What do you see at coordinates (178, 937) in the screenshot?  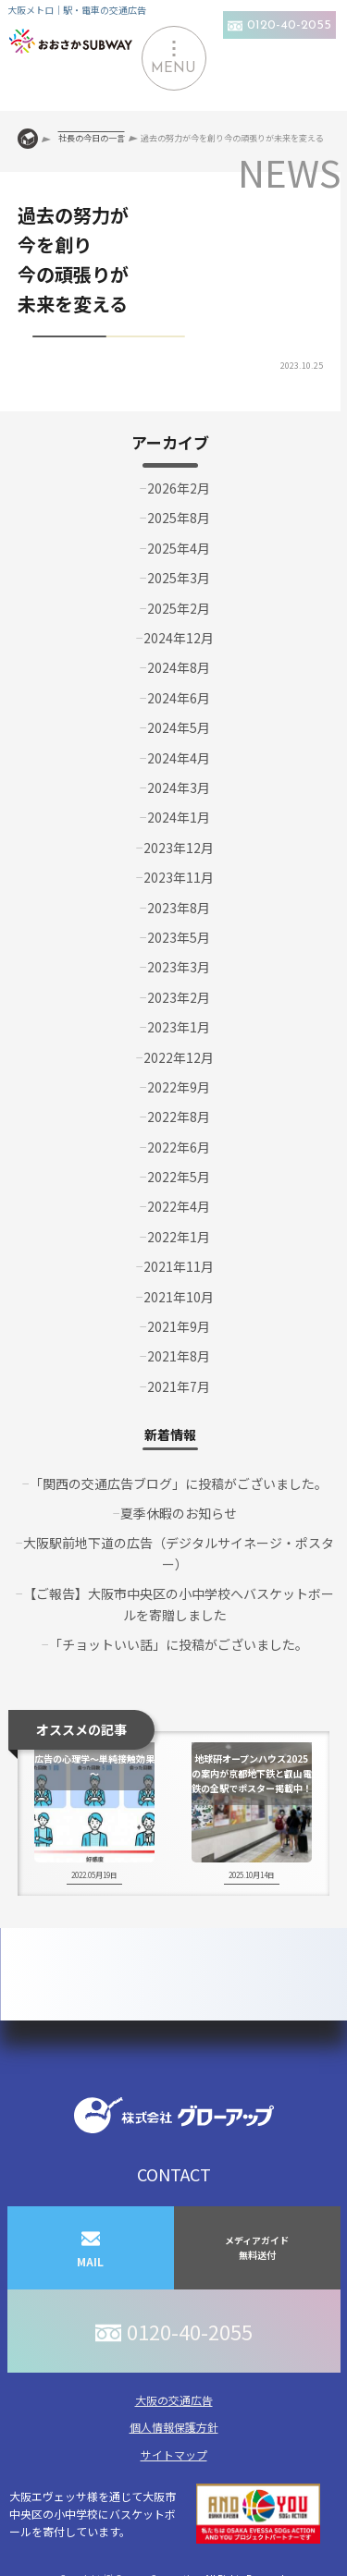 I see `2023年5月` at bounding box center [178, 937].